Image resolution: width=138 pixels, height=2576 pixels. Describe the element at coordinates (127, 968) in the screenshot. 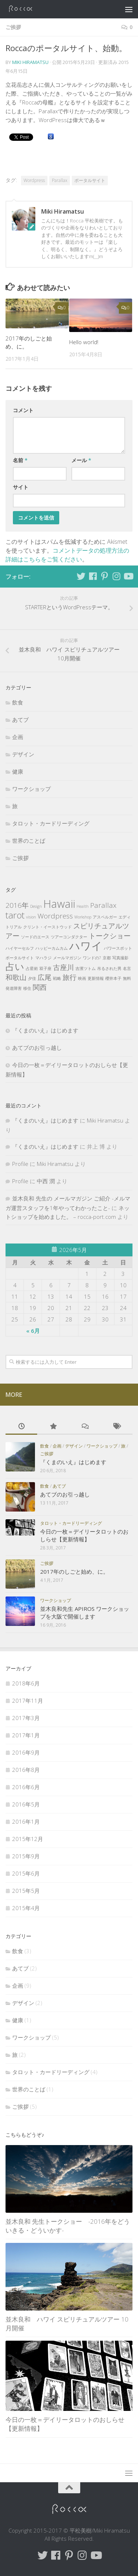

I see `名言 [名言 (1個の項目)]` at that location.